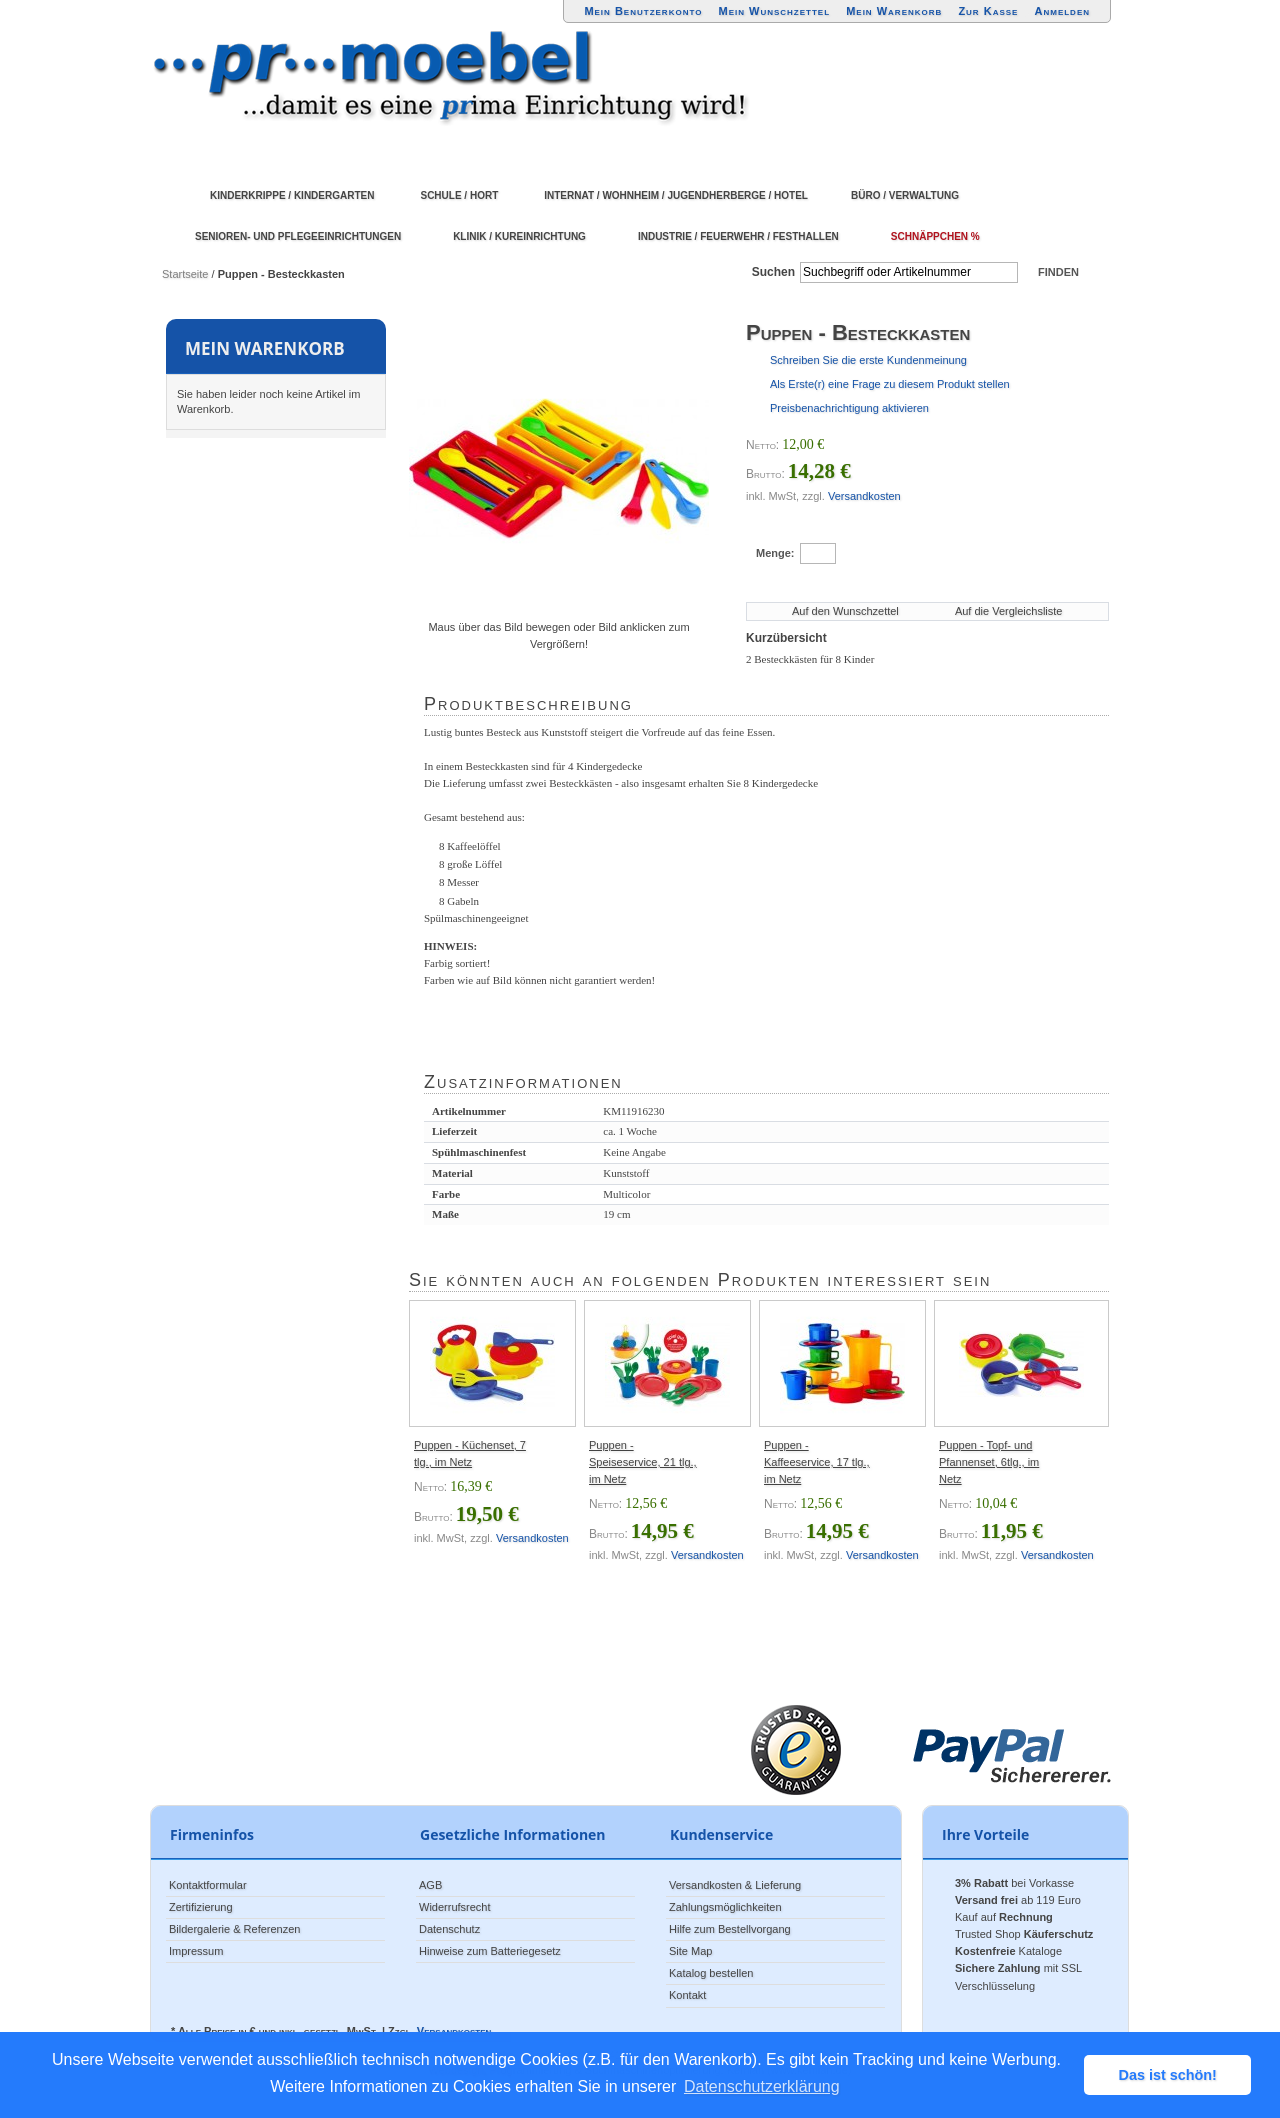 The width and height of the screenshot is (1280, 2118). What do you see at coordinates (725, 1907) in the screenshot?
I see `Zahlungsmöglichkeiten` at bounding box center [725, 1907].